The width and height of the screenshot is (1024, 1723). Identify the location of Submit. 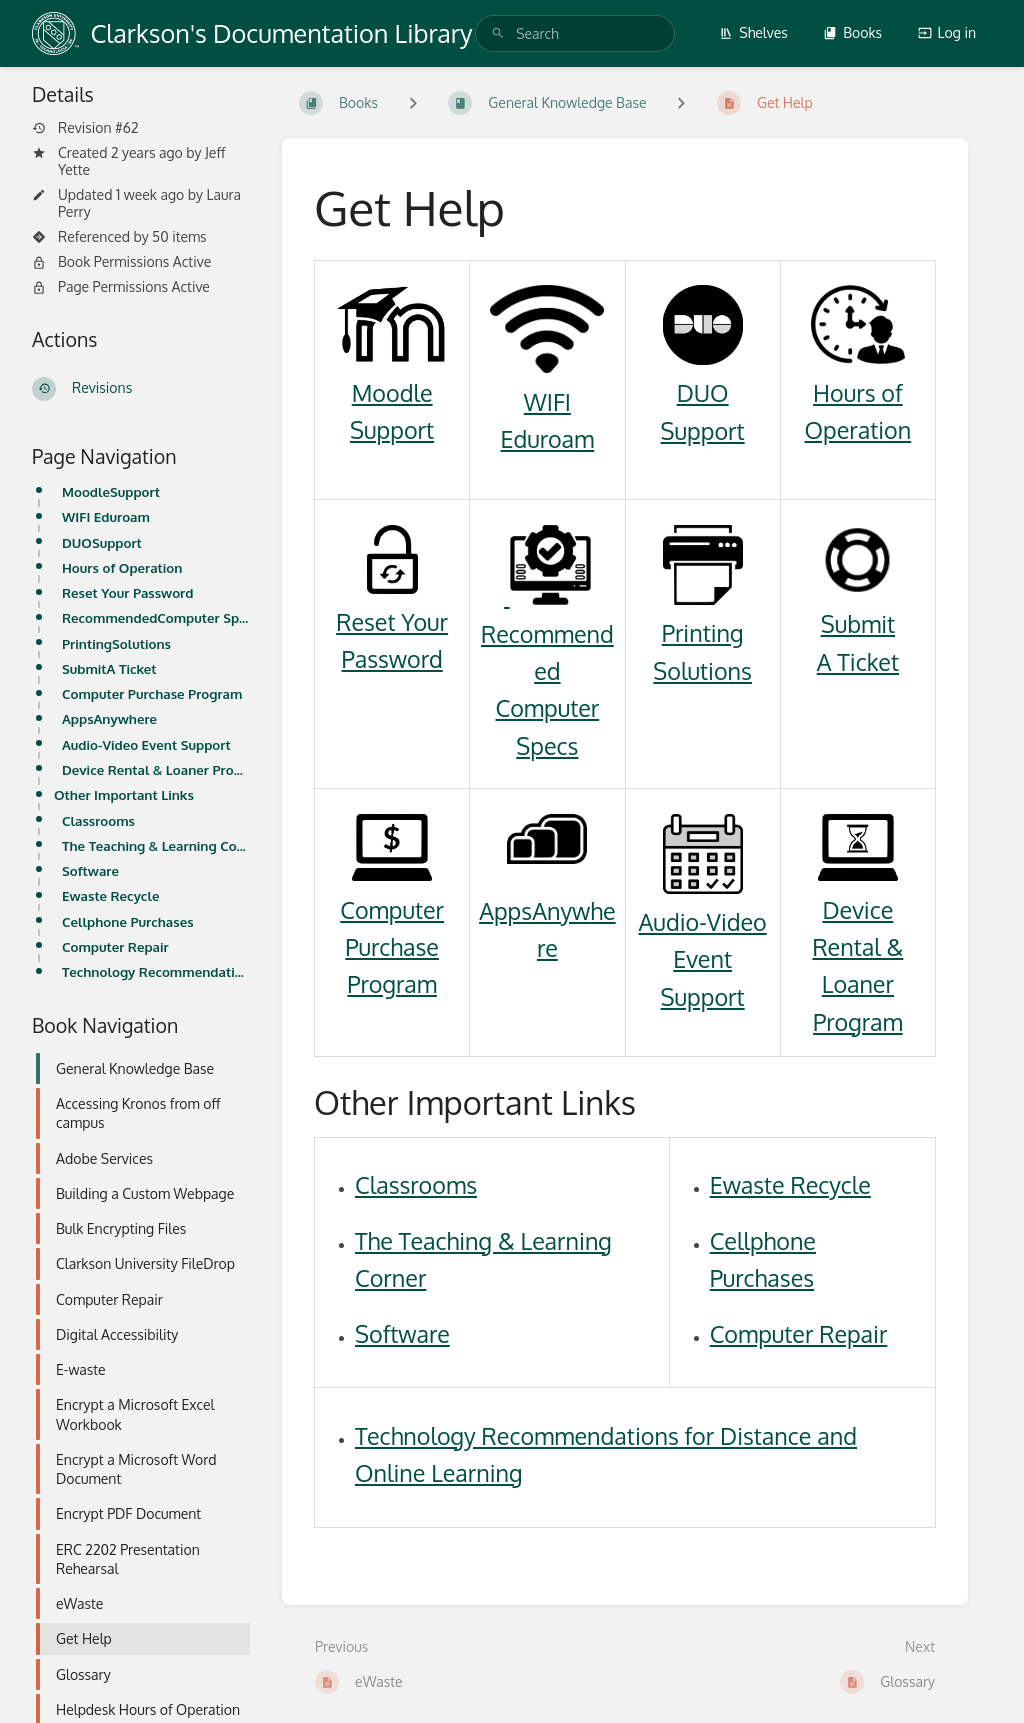
(858, 623).